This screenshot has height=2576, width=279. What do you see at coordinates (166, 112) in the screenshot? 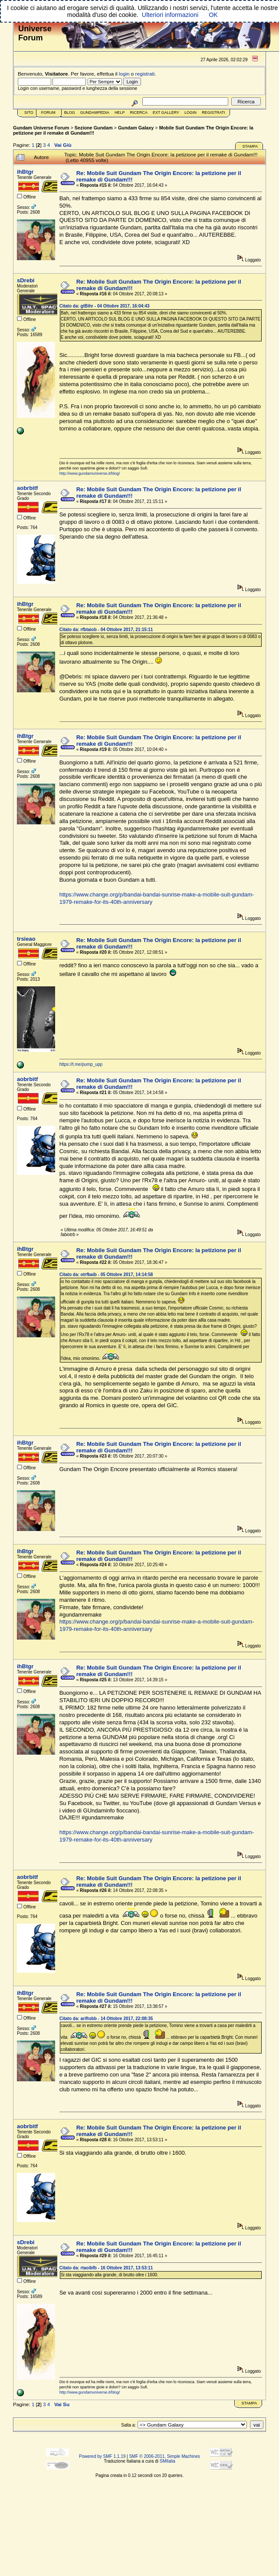
I see `Ext Gallery` at bounding box center [166, 112].